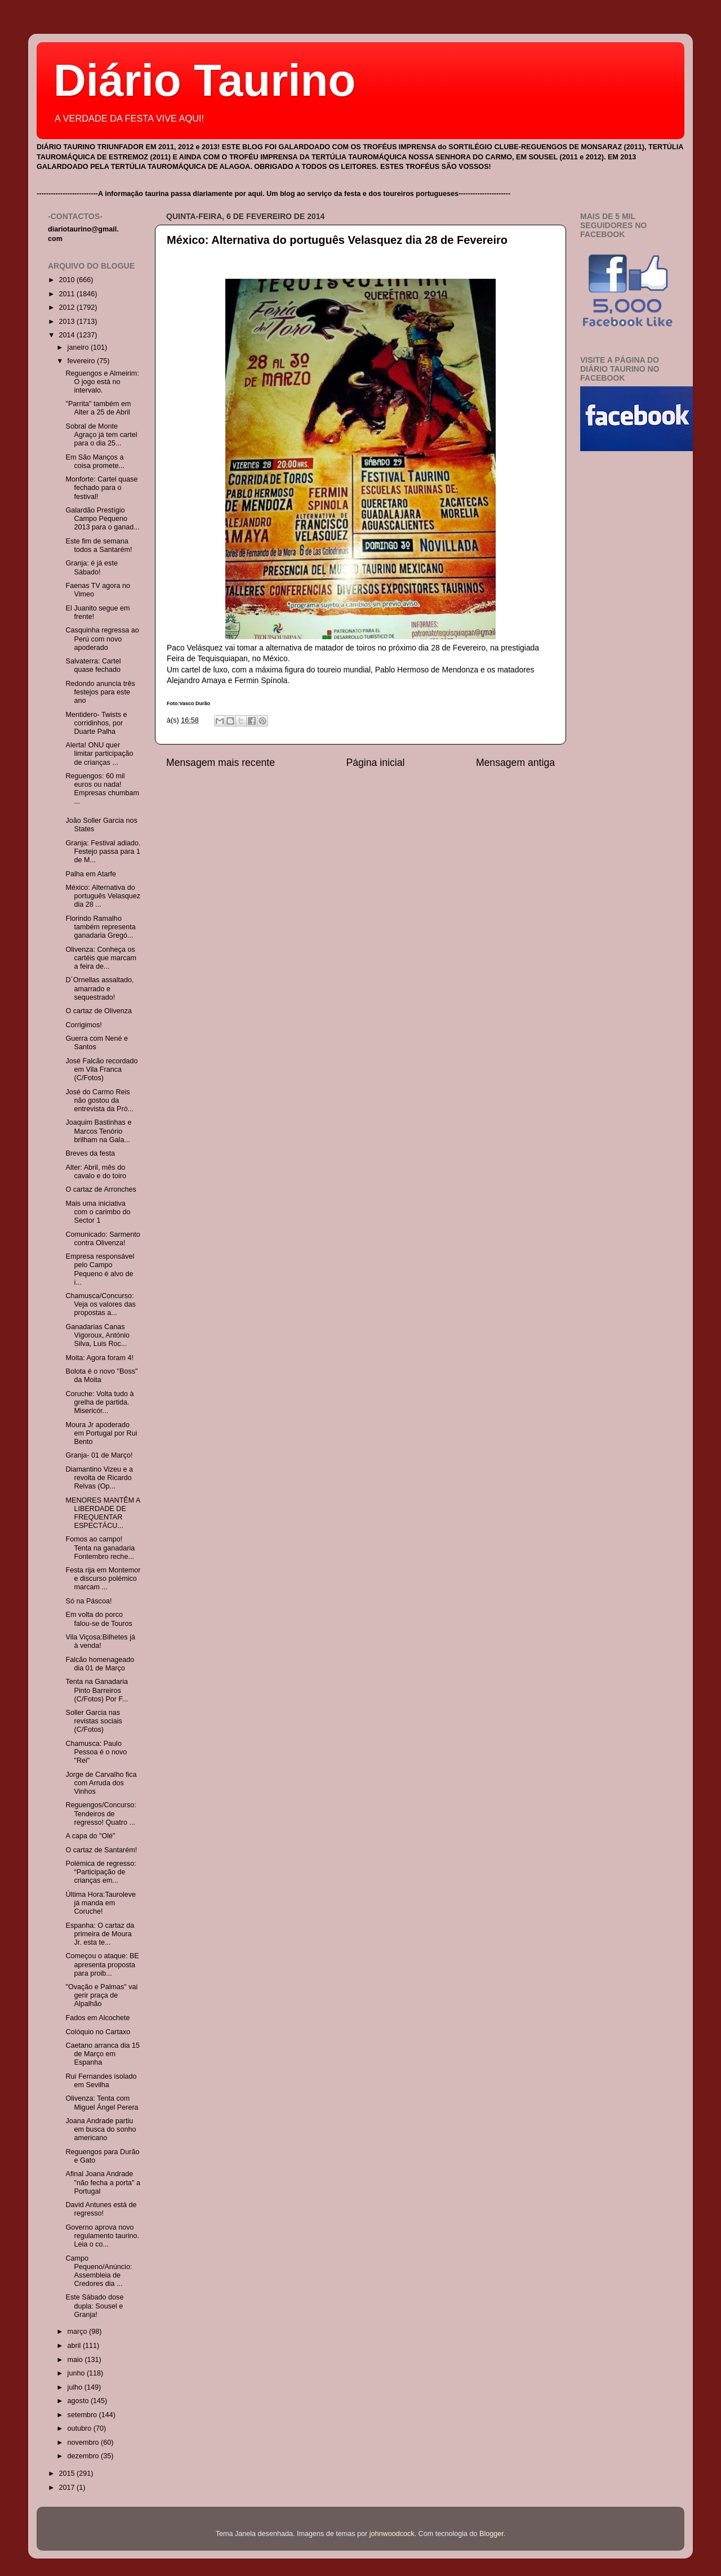  What do you see at coordinates (99, 1100) in the screenshot?
I see `José do Carmo Reis não gostou da entrevista da Pró...` at bounding box center [99, 1100].